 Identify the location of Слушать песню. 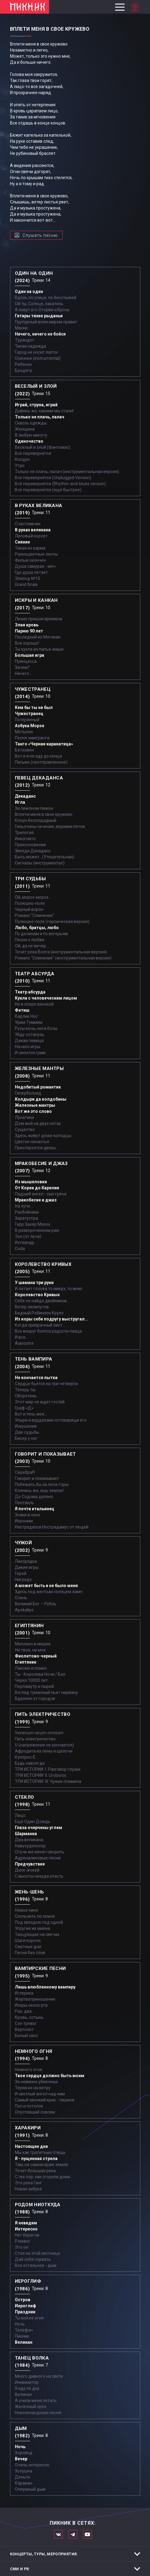
(40, 235).